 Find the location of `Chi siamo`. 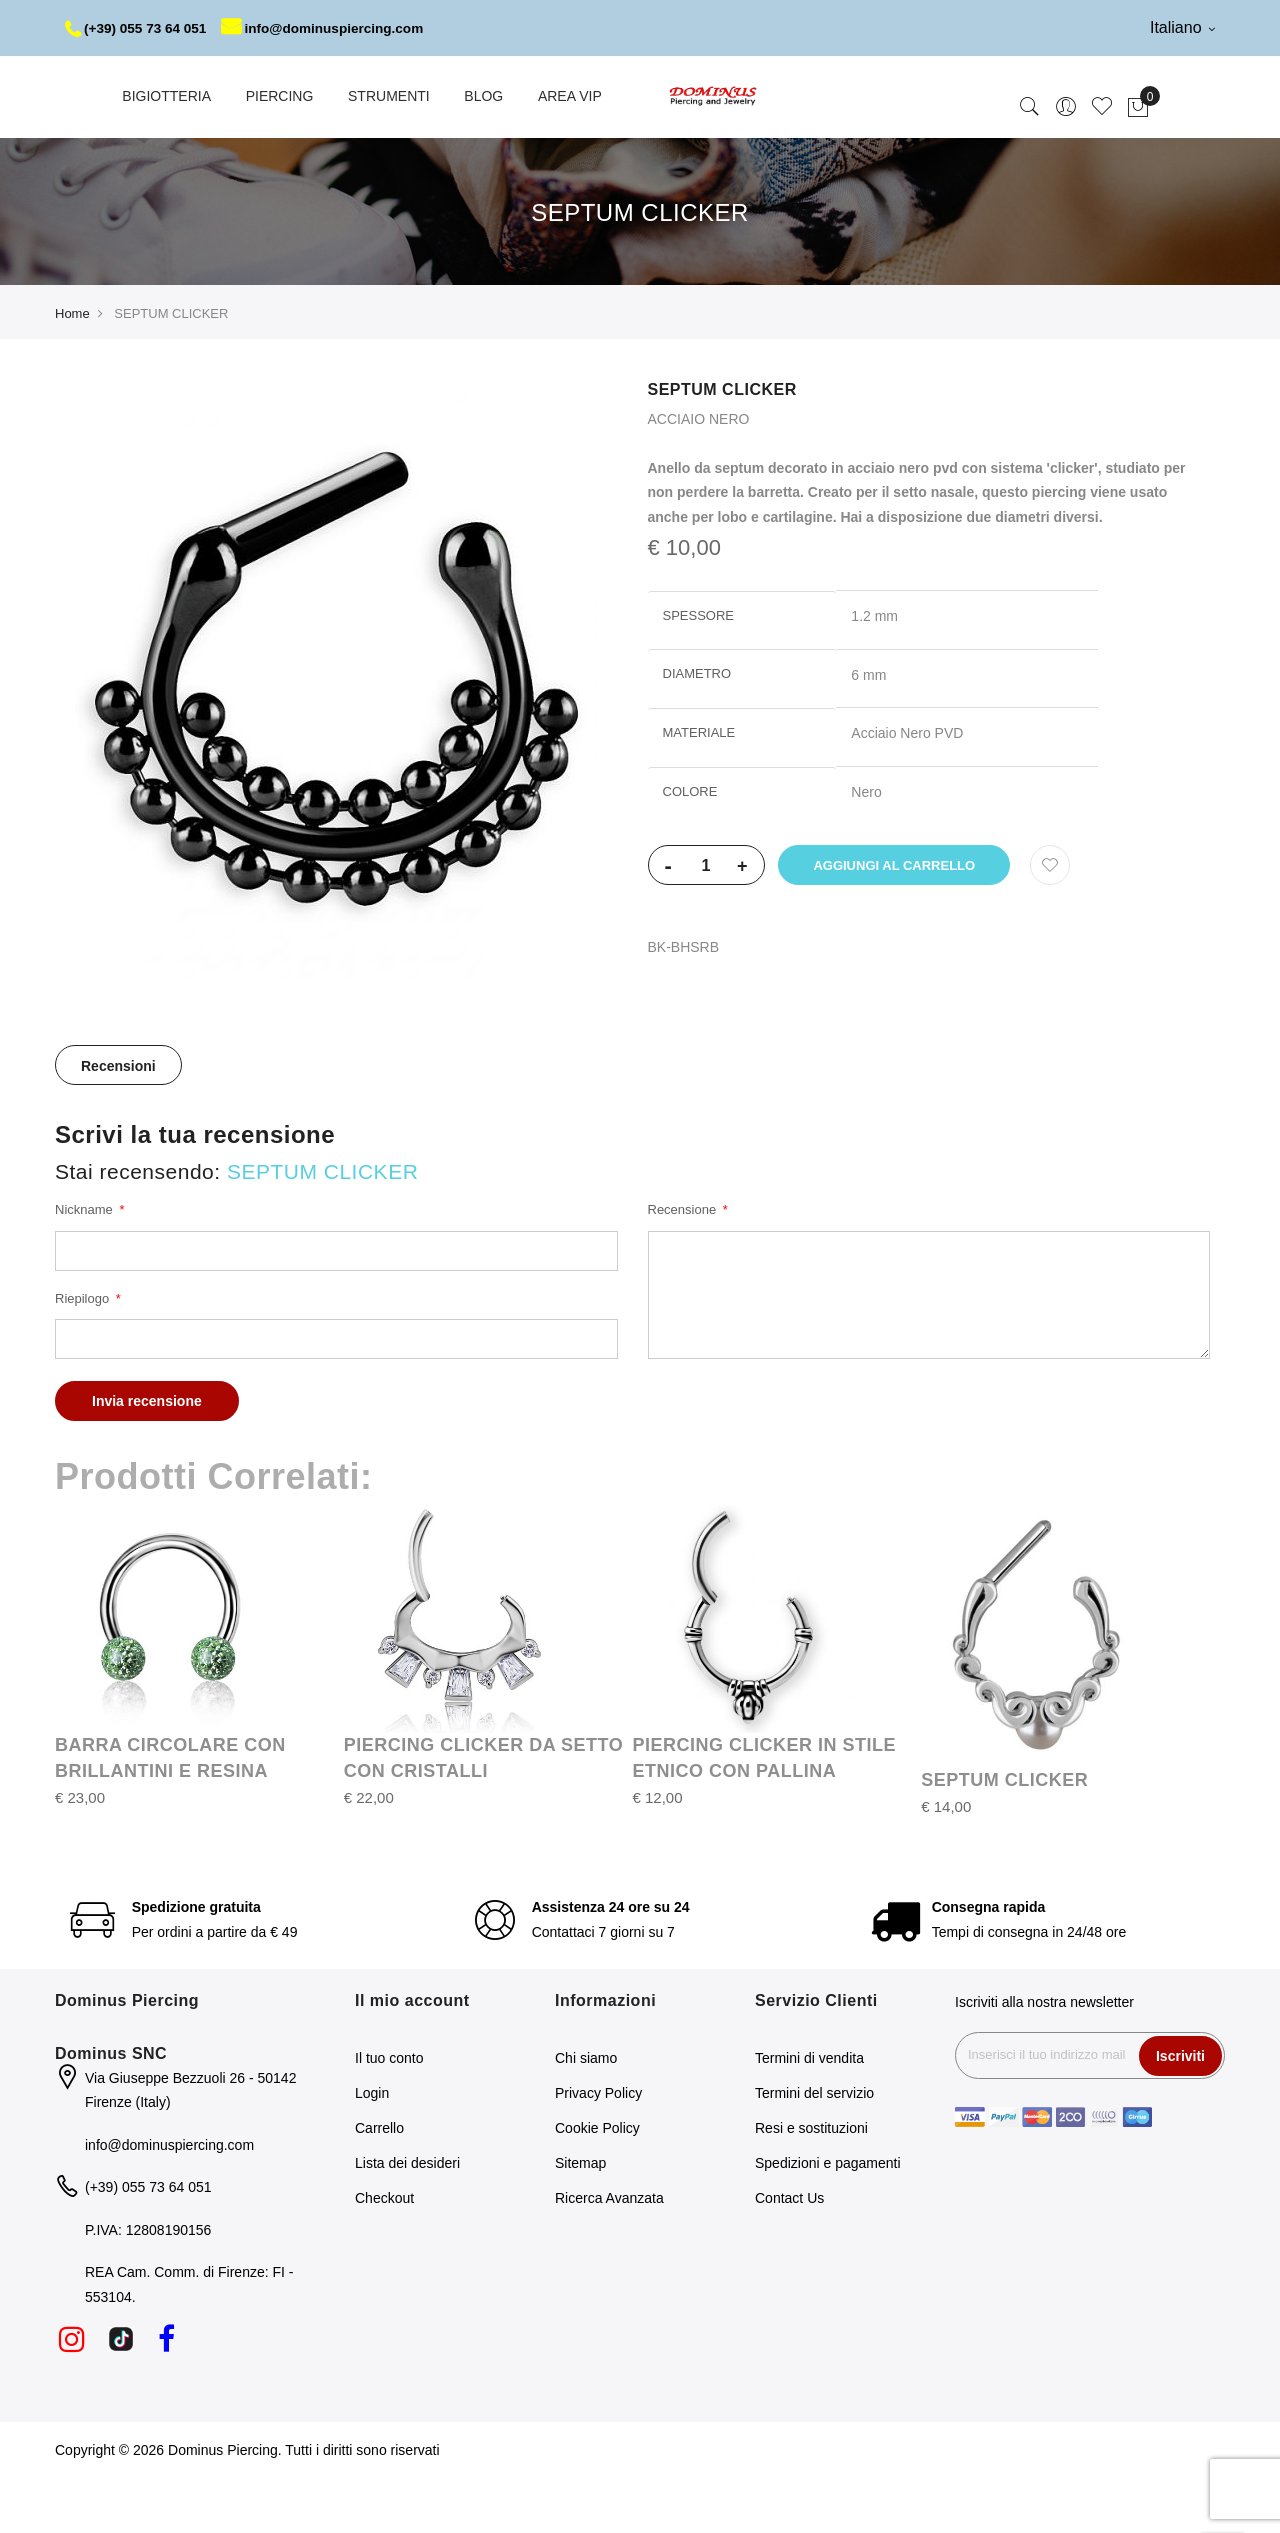

Chi siamo is located at coordinates (586, 2114).